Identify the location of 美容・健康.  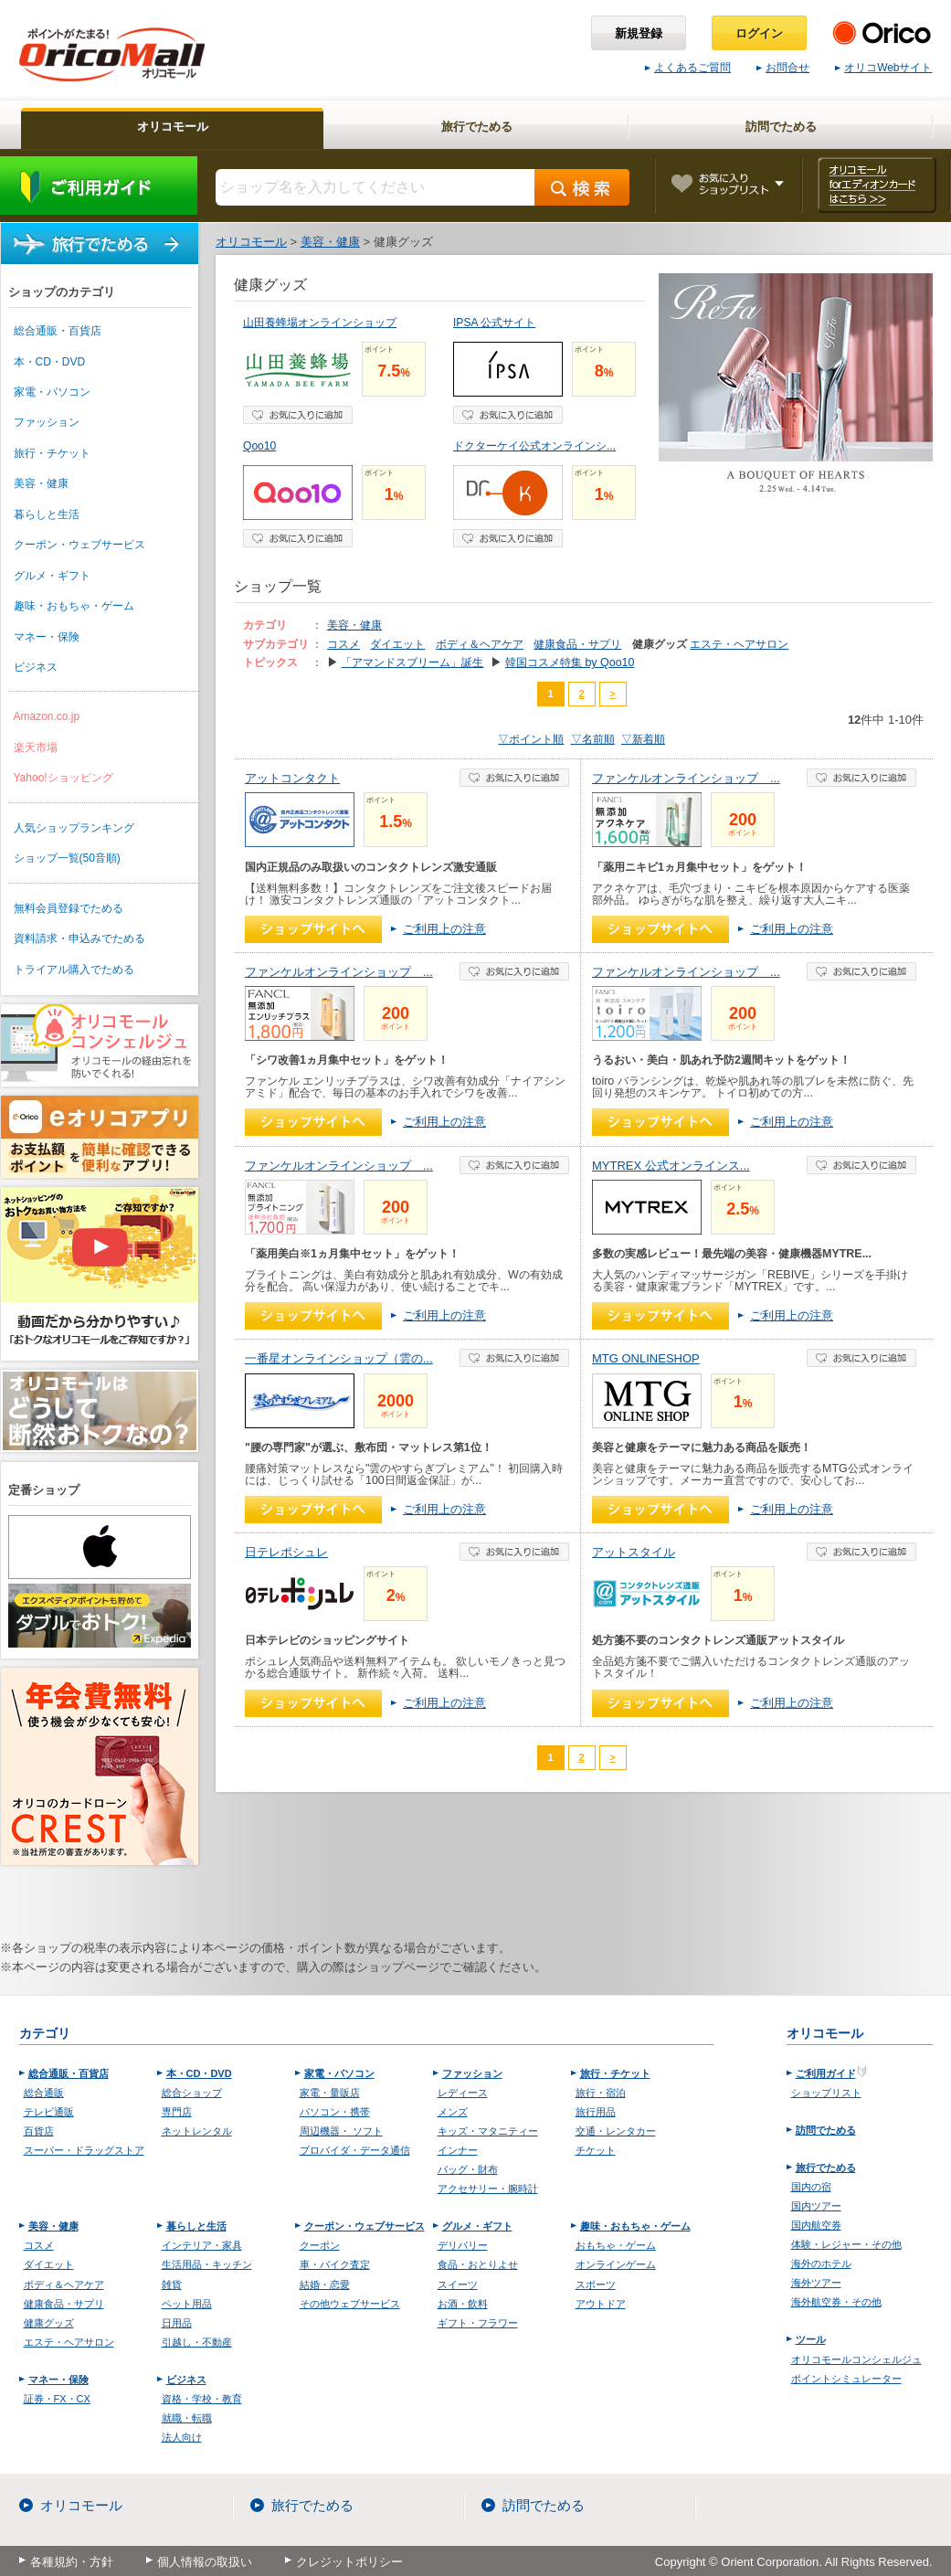
(41, 483).